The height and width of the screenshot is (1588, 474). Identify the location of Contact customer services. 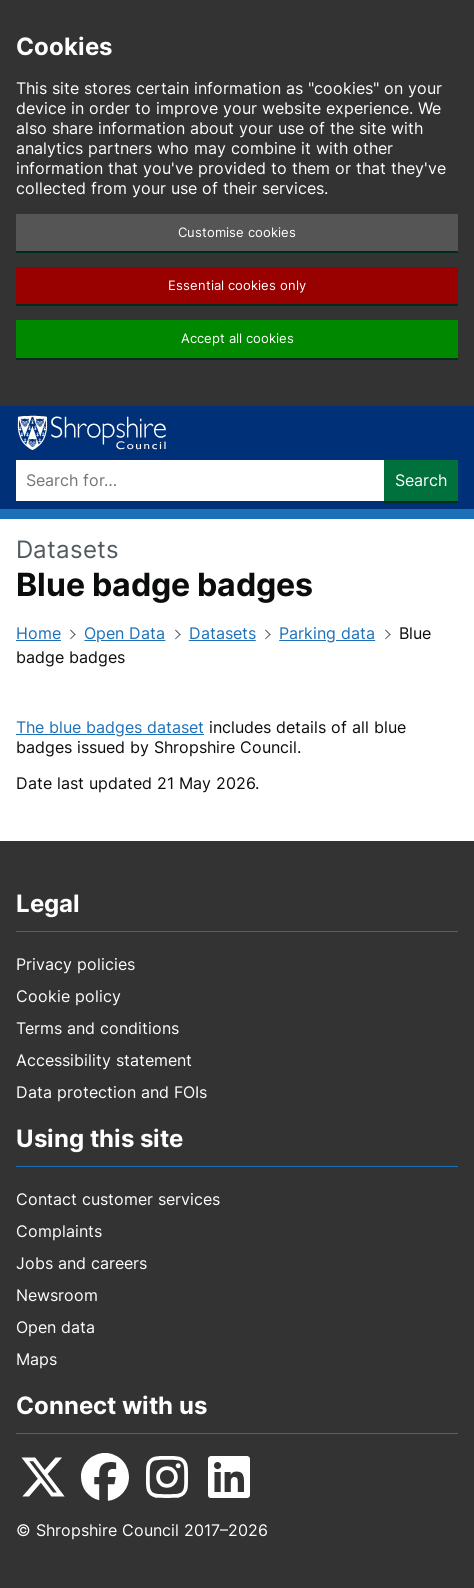
(118, 1199).